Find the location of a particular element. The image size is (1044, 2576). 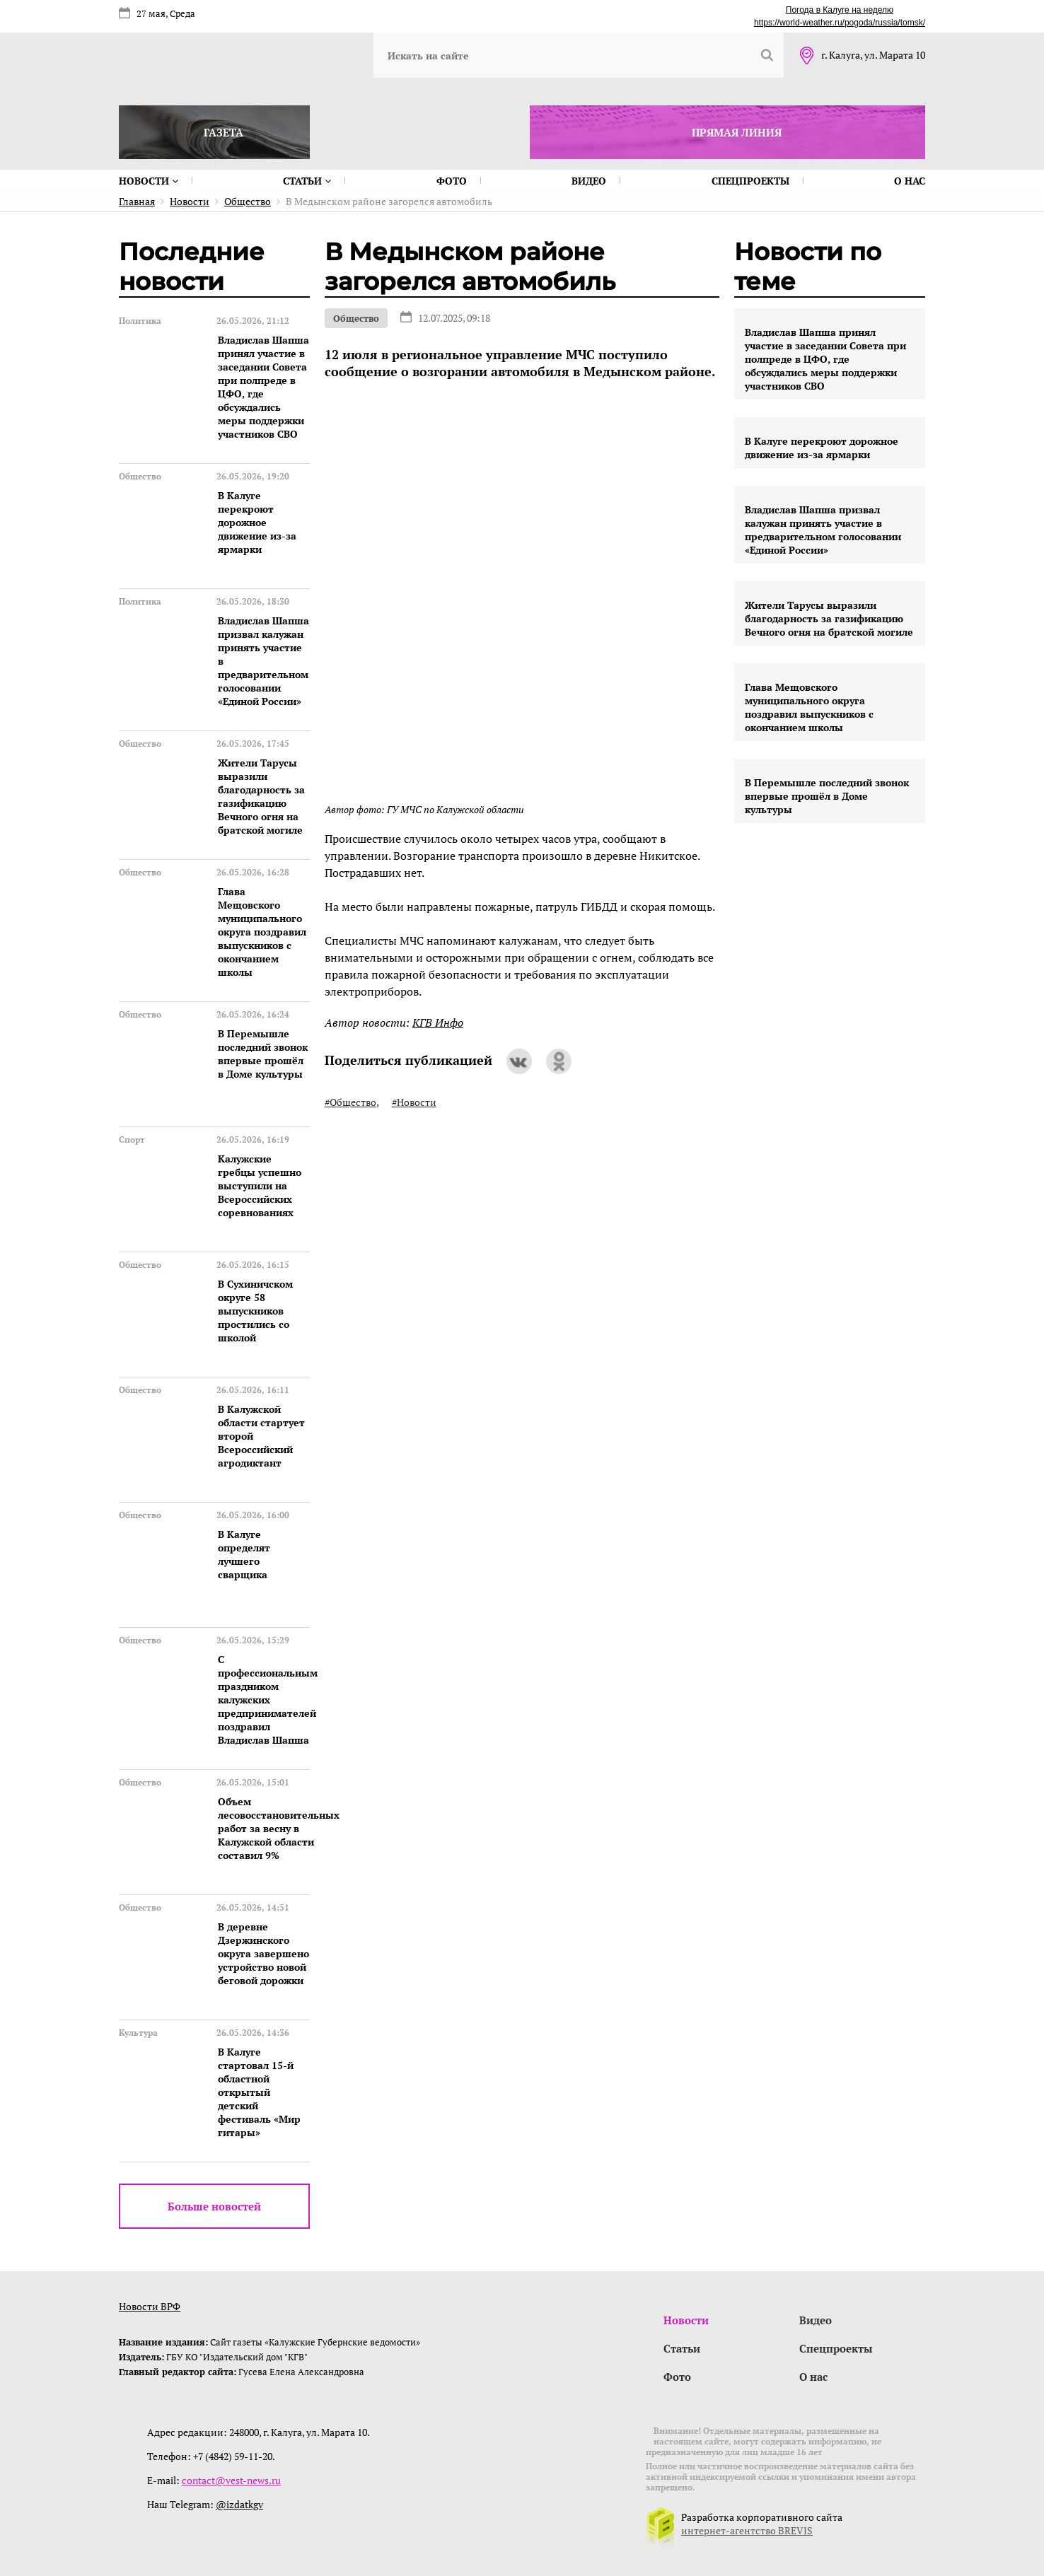

Статьи is located at coordinates (307, 180).